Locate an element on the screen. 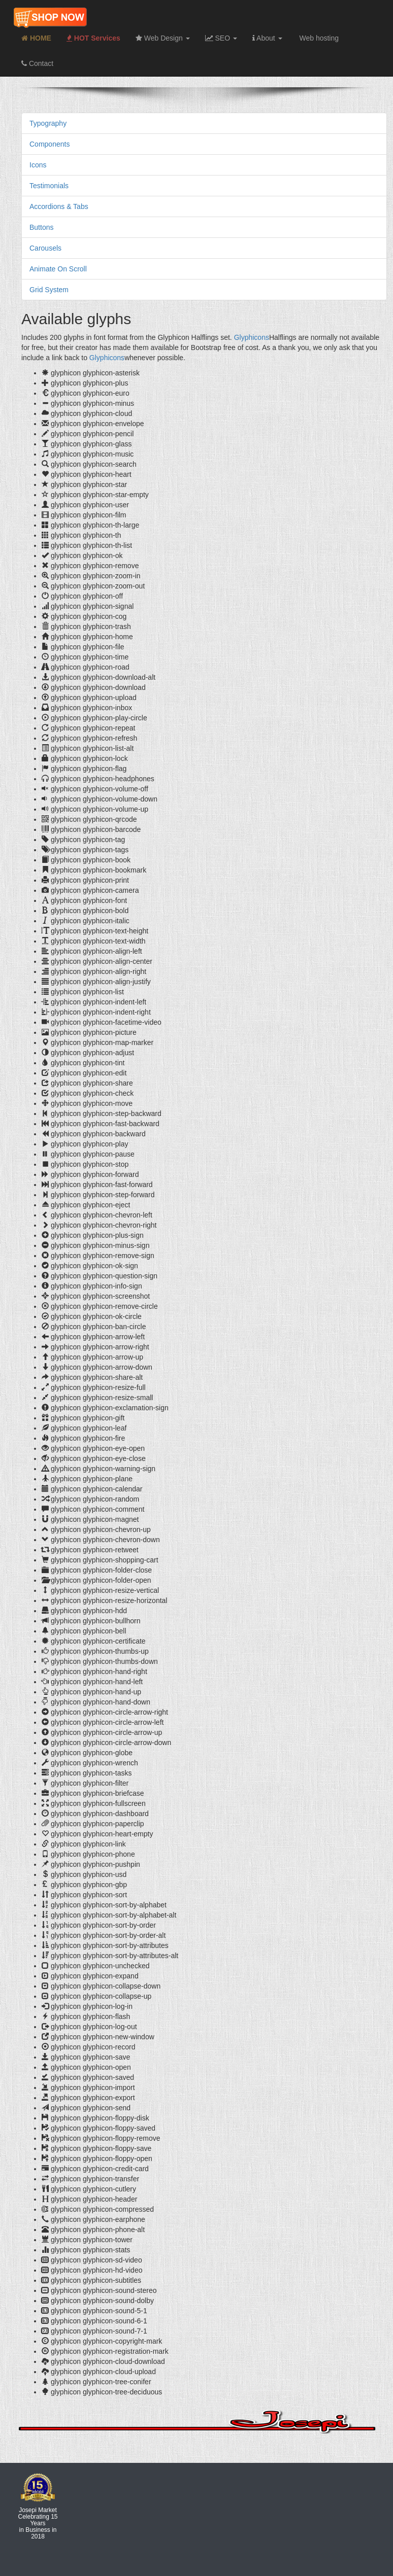 Image resolution: width=393 pixels, height=2576 pixels. Icons is located at coordinates (37, 165).